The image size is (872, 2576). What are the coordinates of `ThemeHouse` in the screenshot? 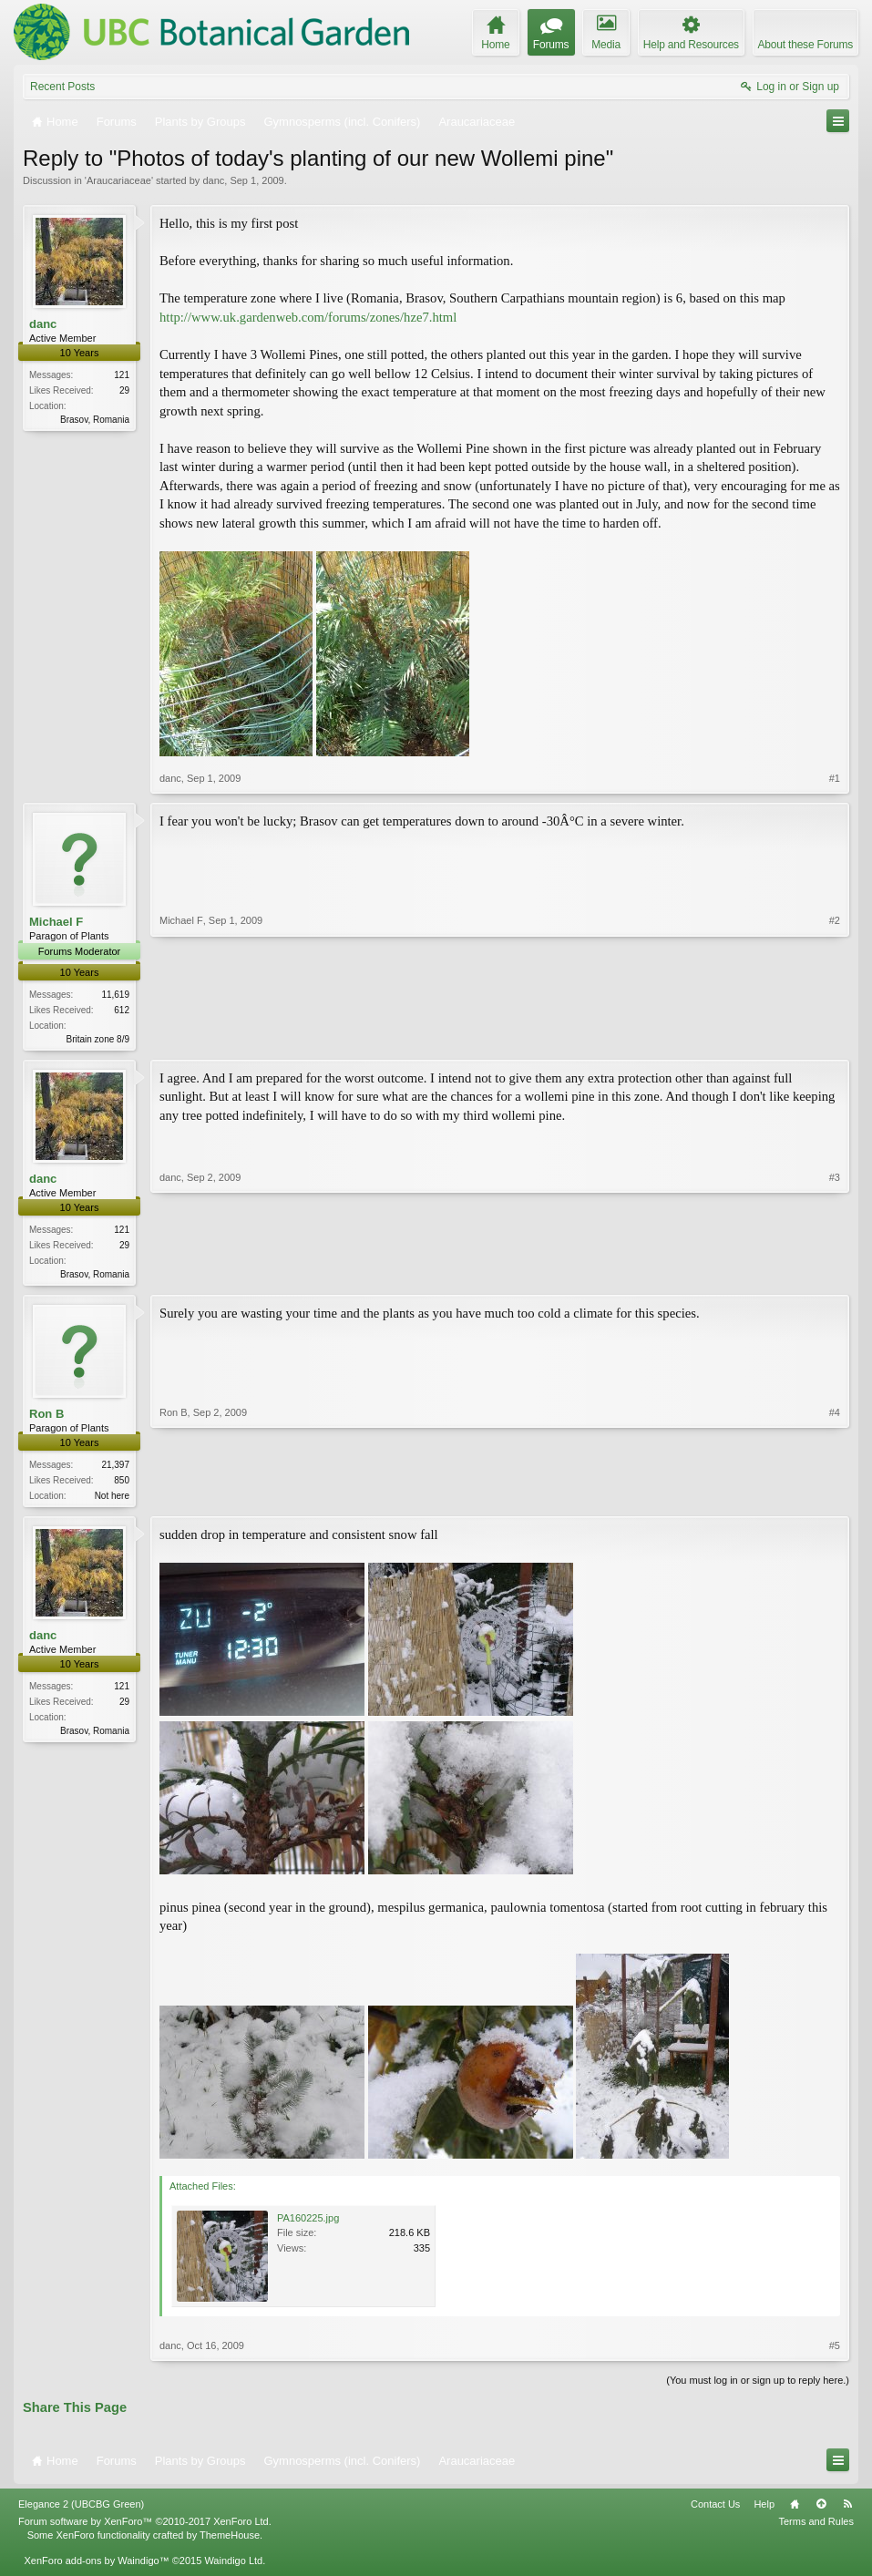 It's located at (230, 2539).